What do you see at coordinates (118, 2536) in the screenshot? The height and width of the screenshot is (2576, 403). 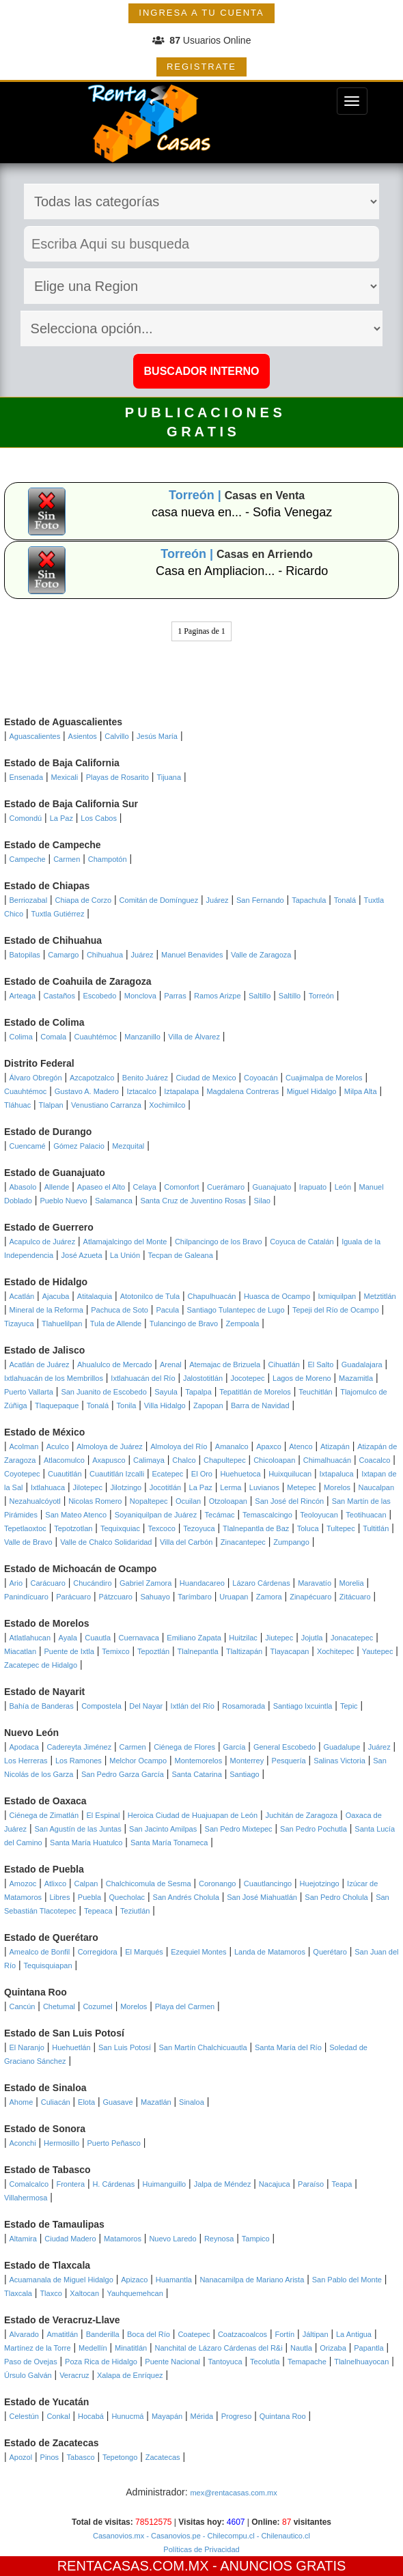 I see `Casanovios.mx` at bounding box center [118, 2536].